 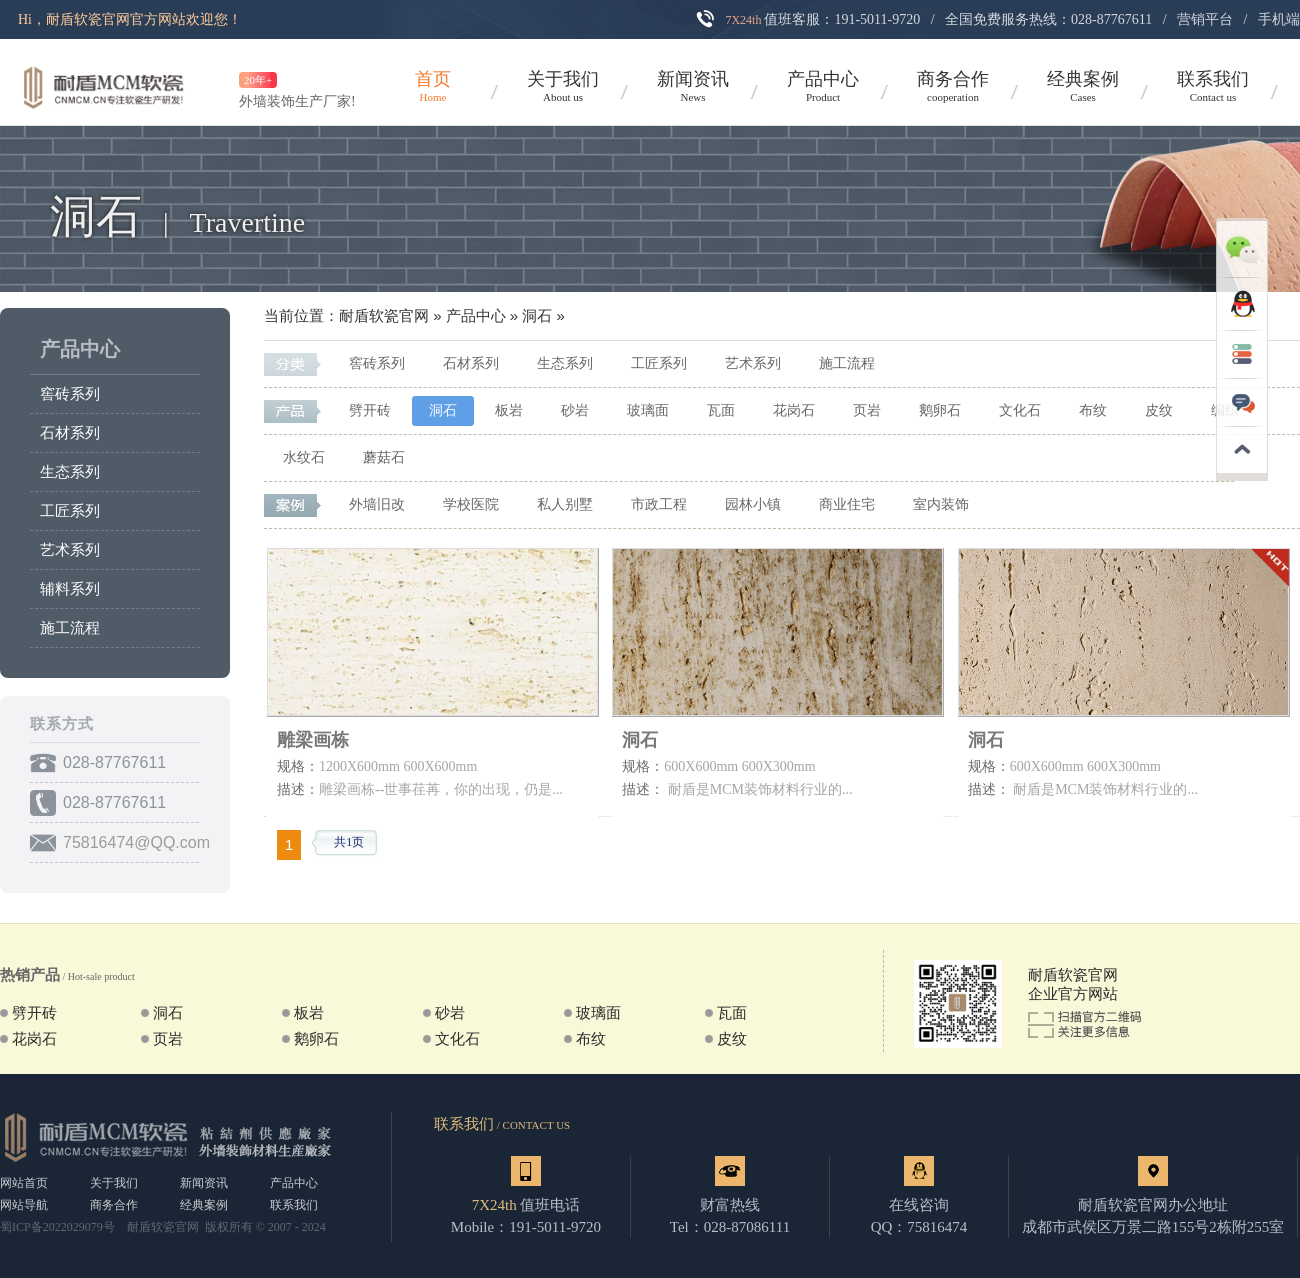 I want to click on 商业住宅, so click(x=847, y=504).